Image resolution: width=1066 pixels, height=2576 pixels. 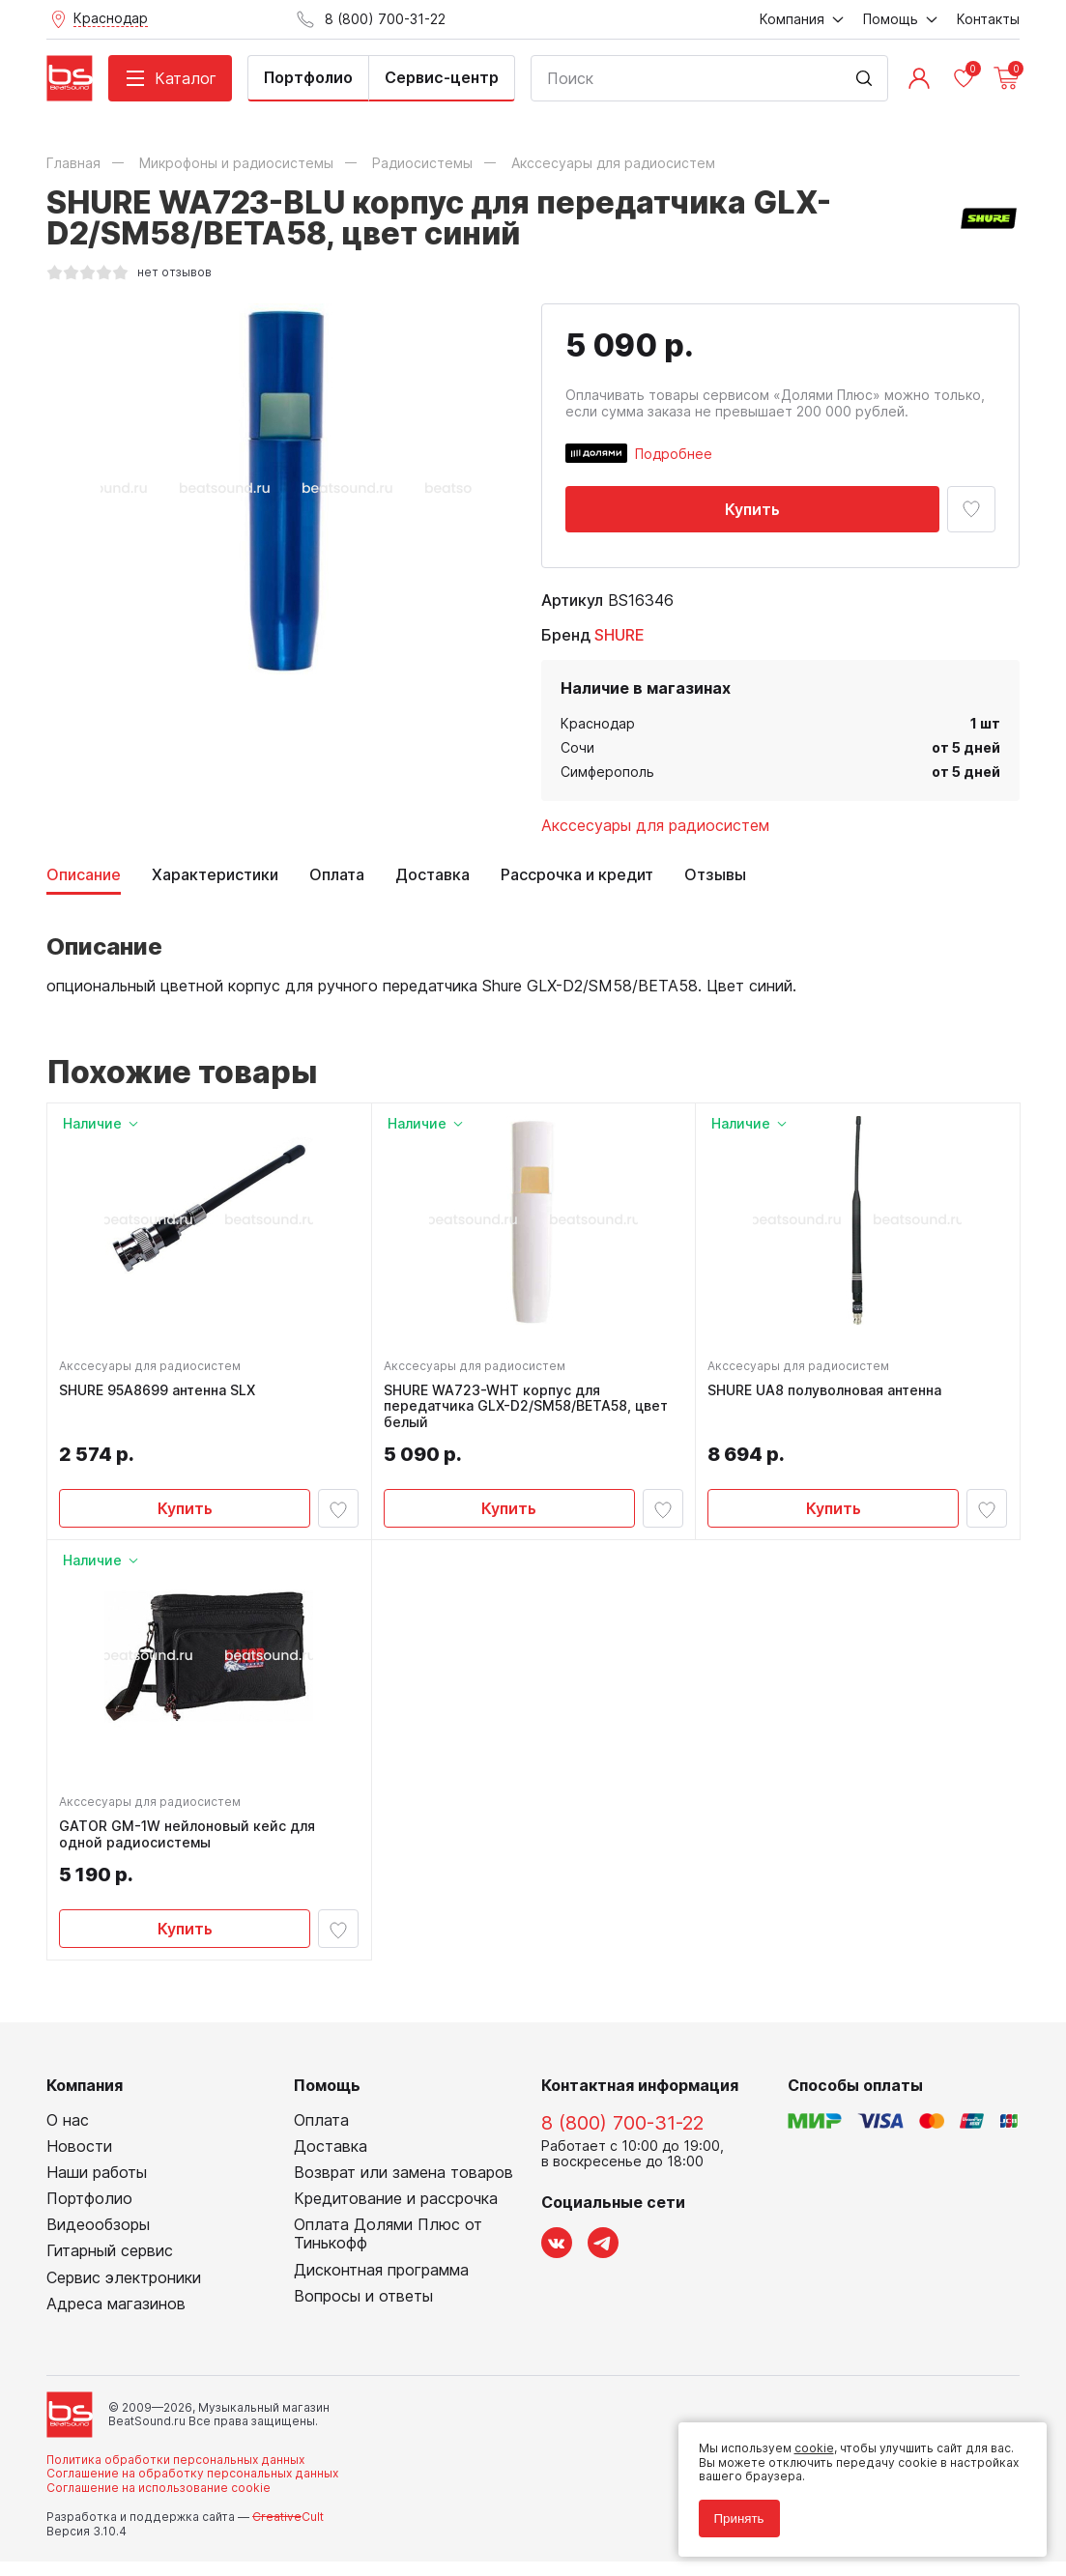 What do you see at coordinates (806, 2441) in the screenshot?
I see `cookie` at bounding box center [806, 2441].